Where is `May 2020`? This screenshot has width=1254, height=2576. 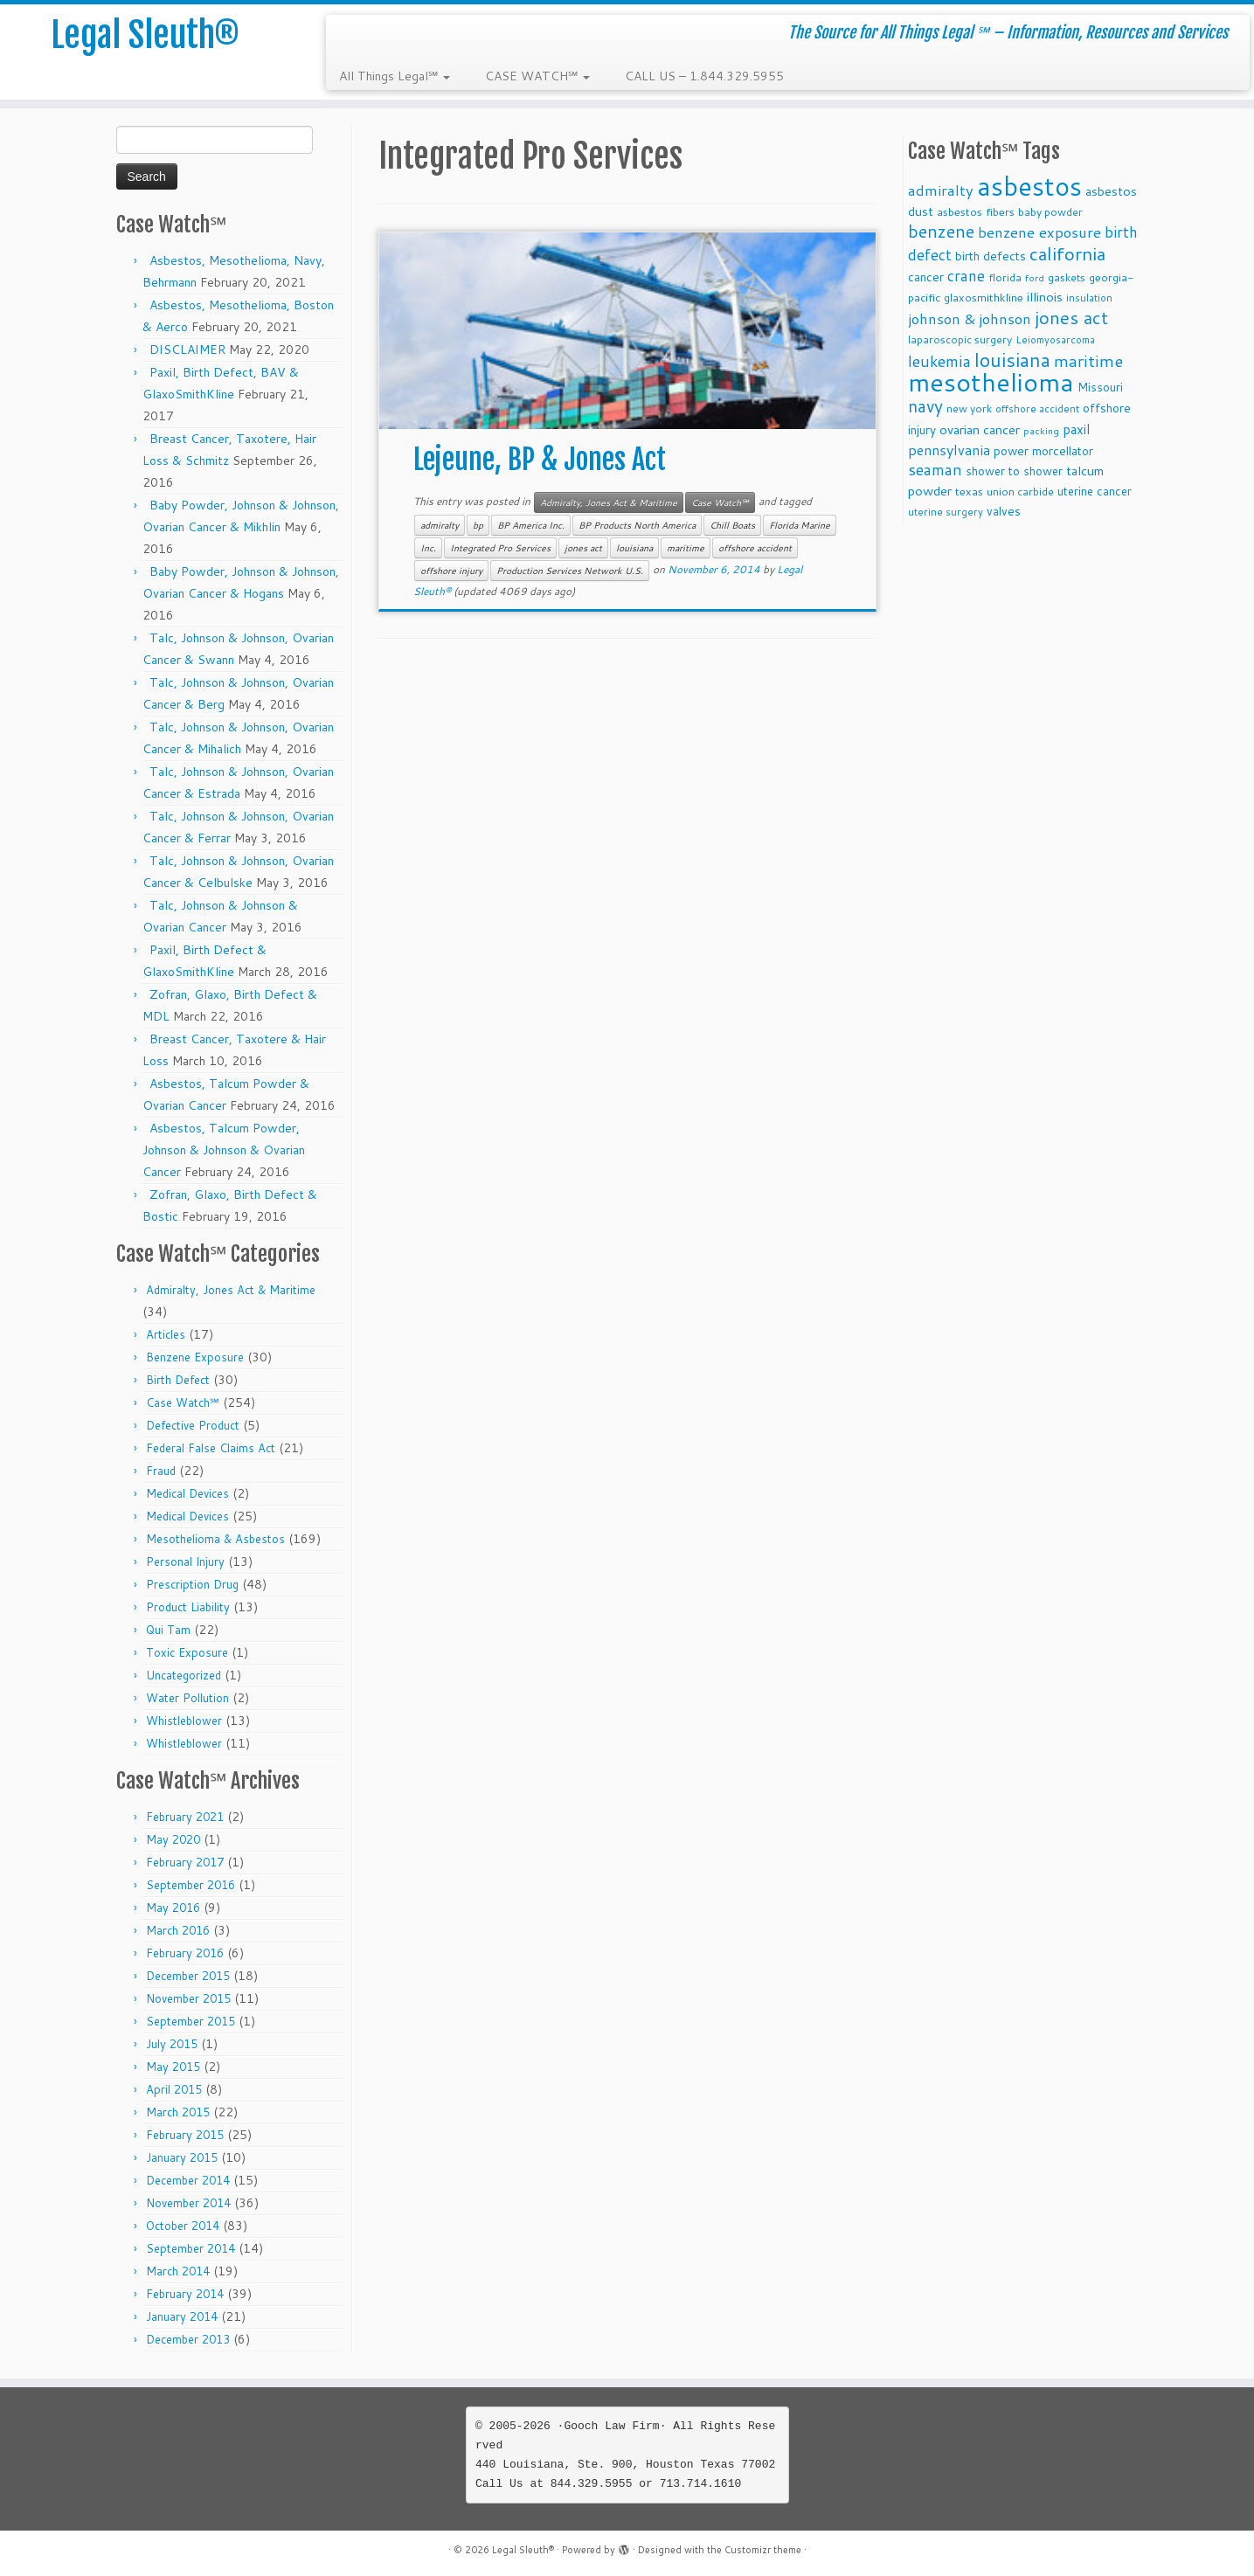
May 2020 is located at coordinates (173, 1839).